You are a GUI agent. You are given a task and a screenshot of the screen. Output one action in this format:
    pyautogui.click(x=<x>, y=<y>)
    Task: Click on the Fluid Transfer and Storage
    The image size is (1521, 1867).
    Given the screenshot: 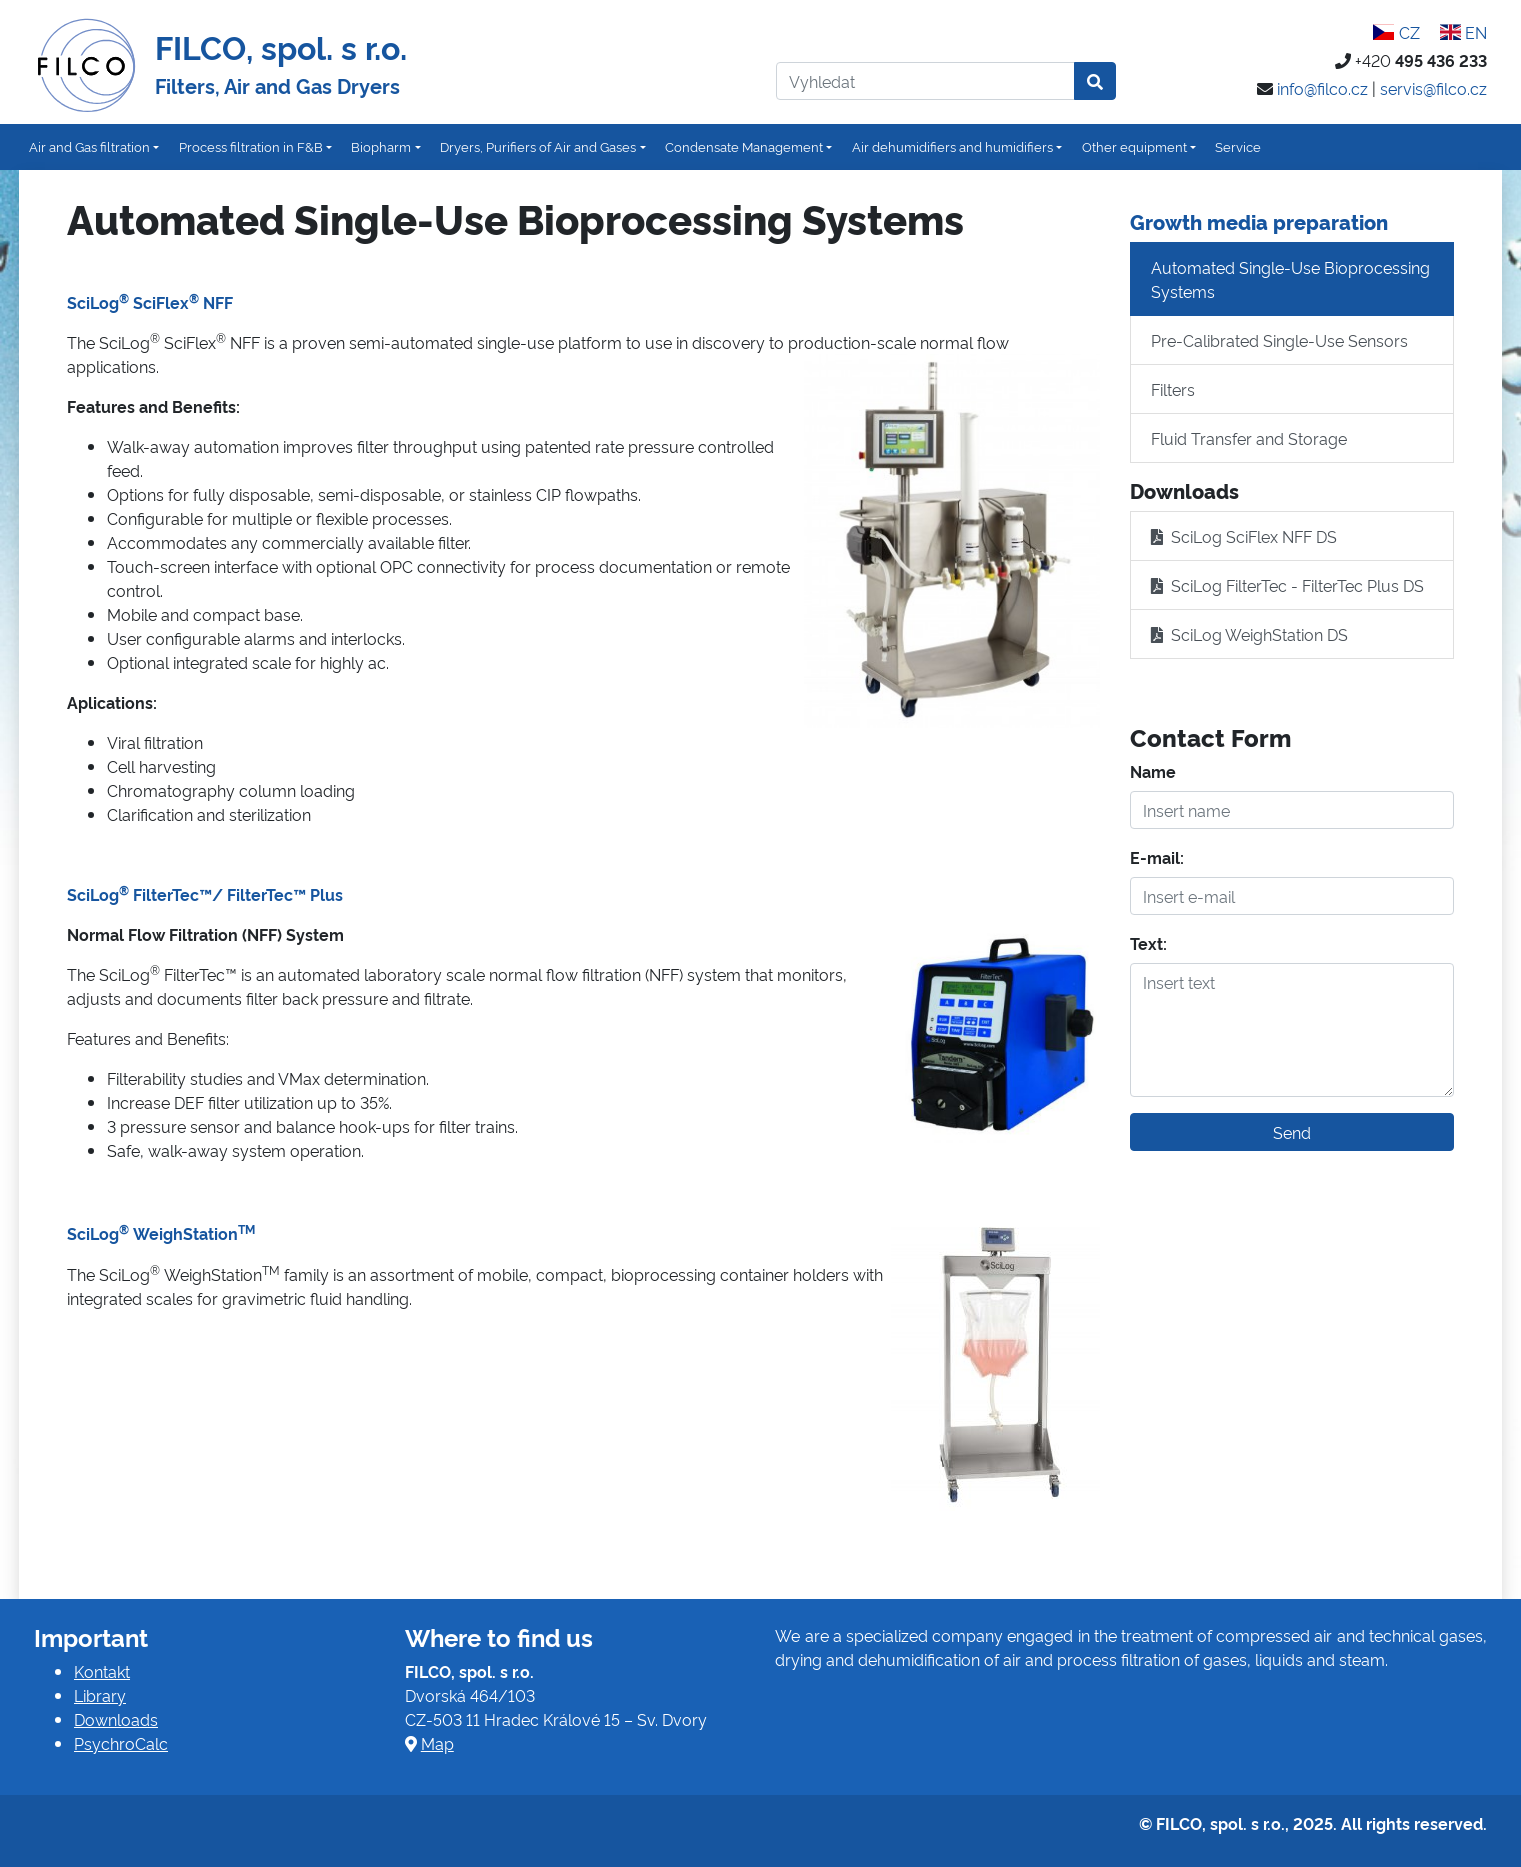 What is the action you would take?
    pyautogui.click(x=1249, y=438)
    